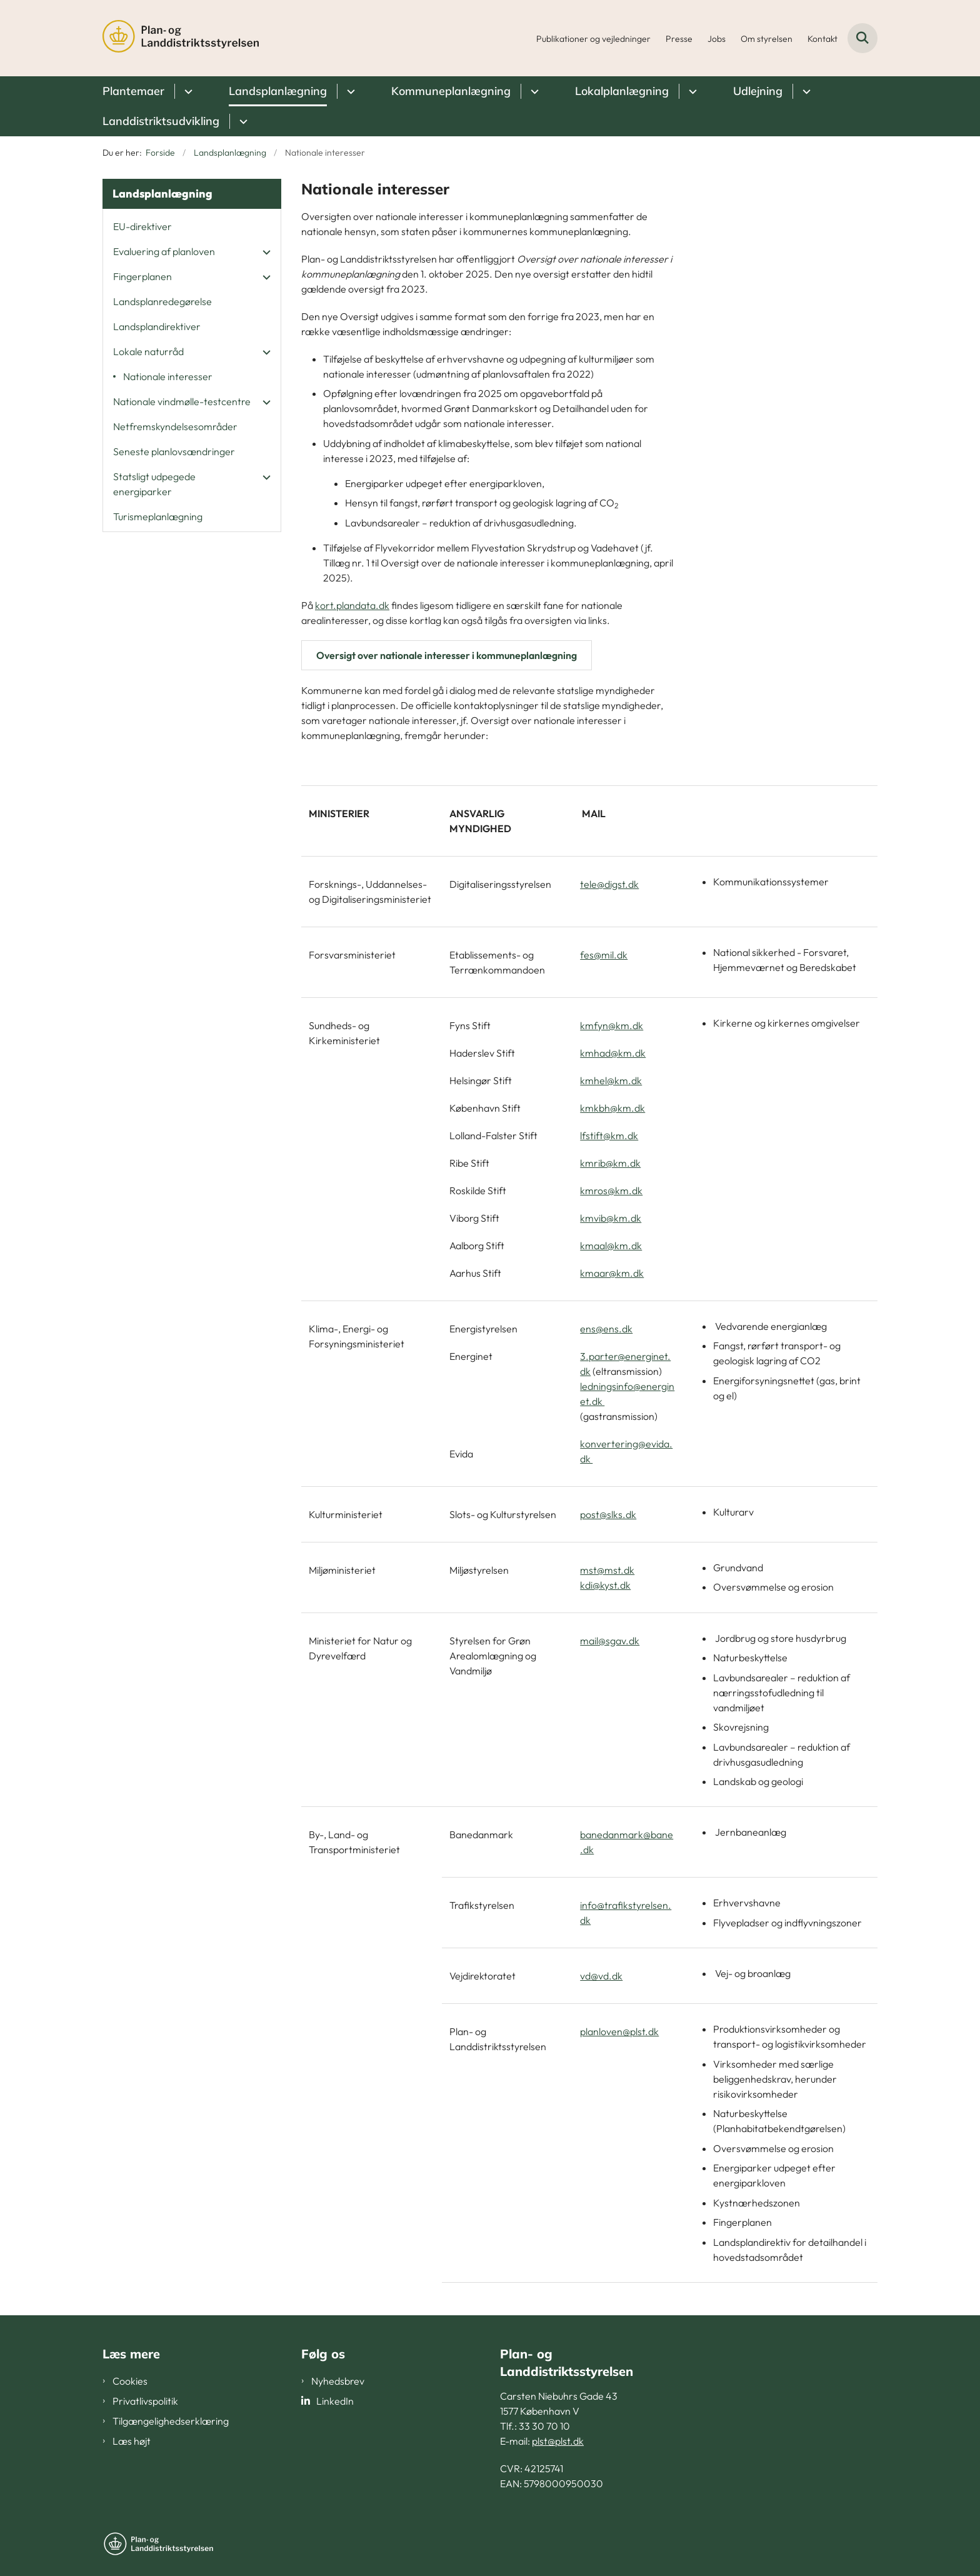  Describe the element at coordinates (241, 121) in the screenshot. I see `[Landdistriktsudvikling - flere links]` at that location.